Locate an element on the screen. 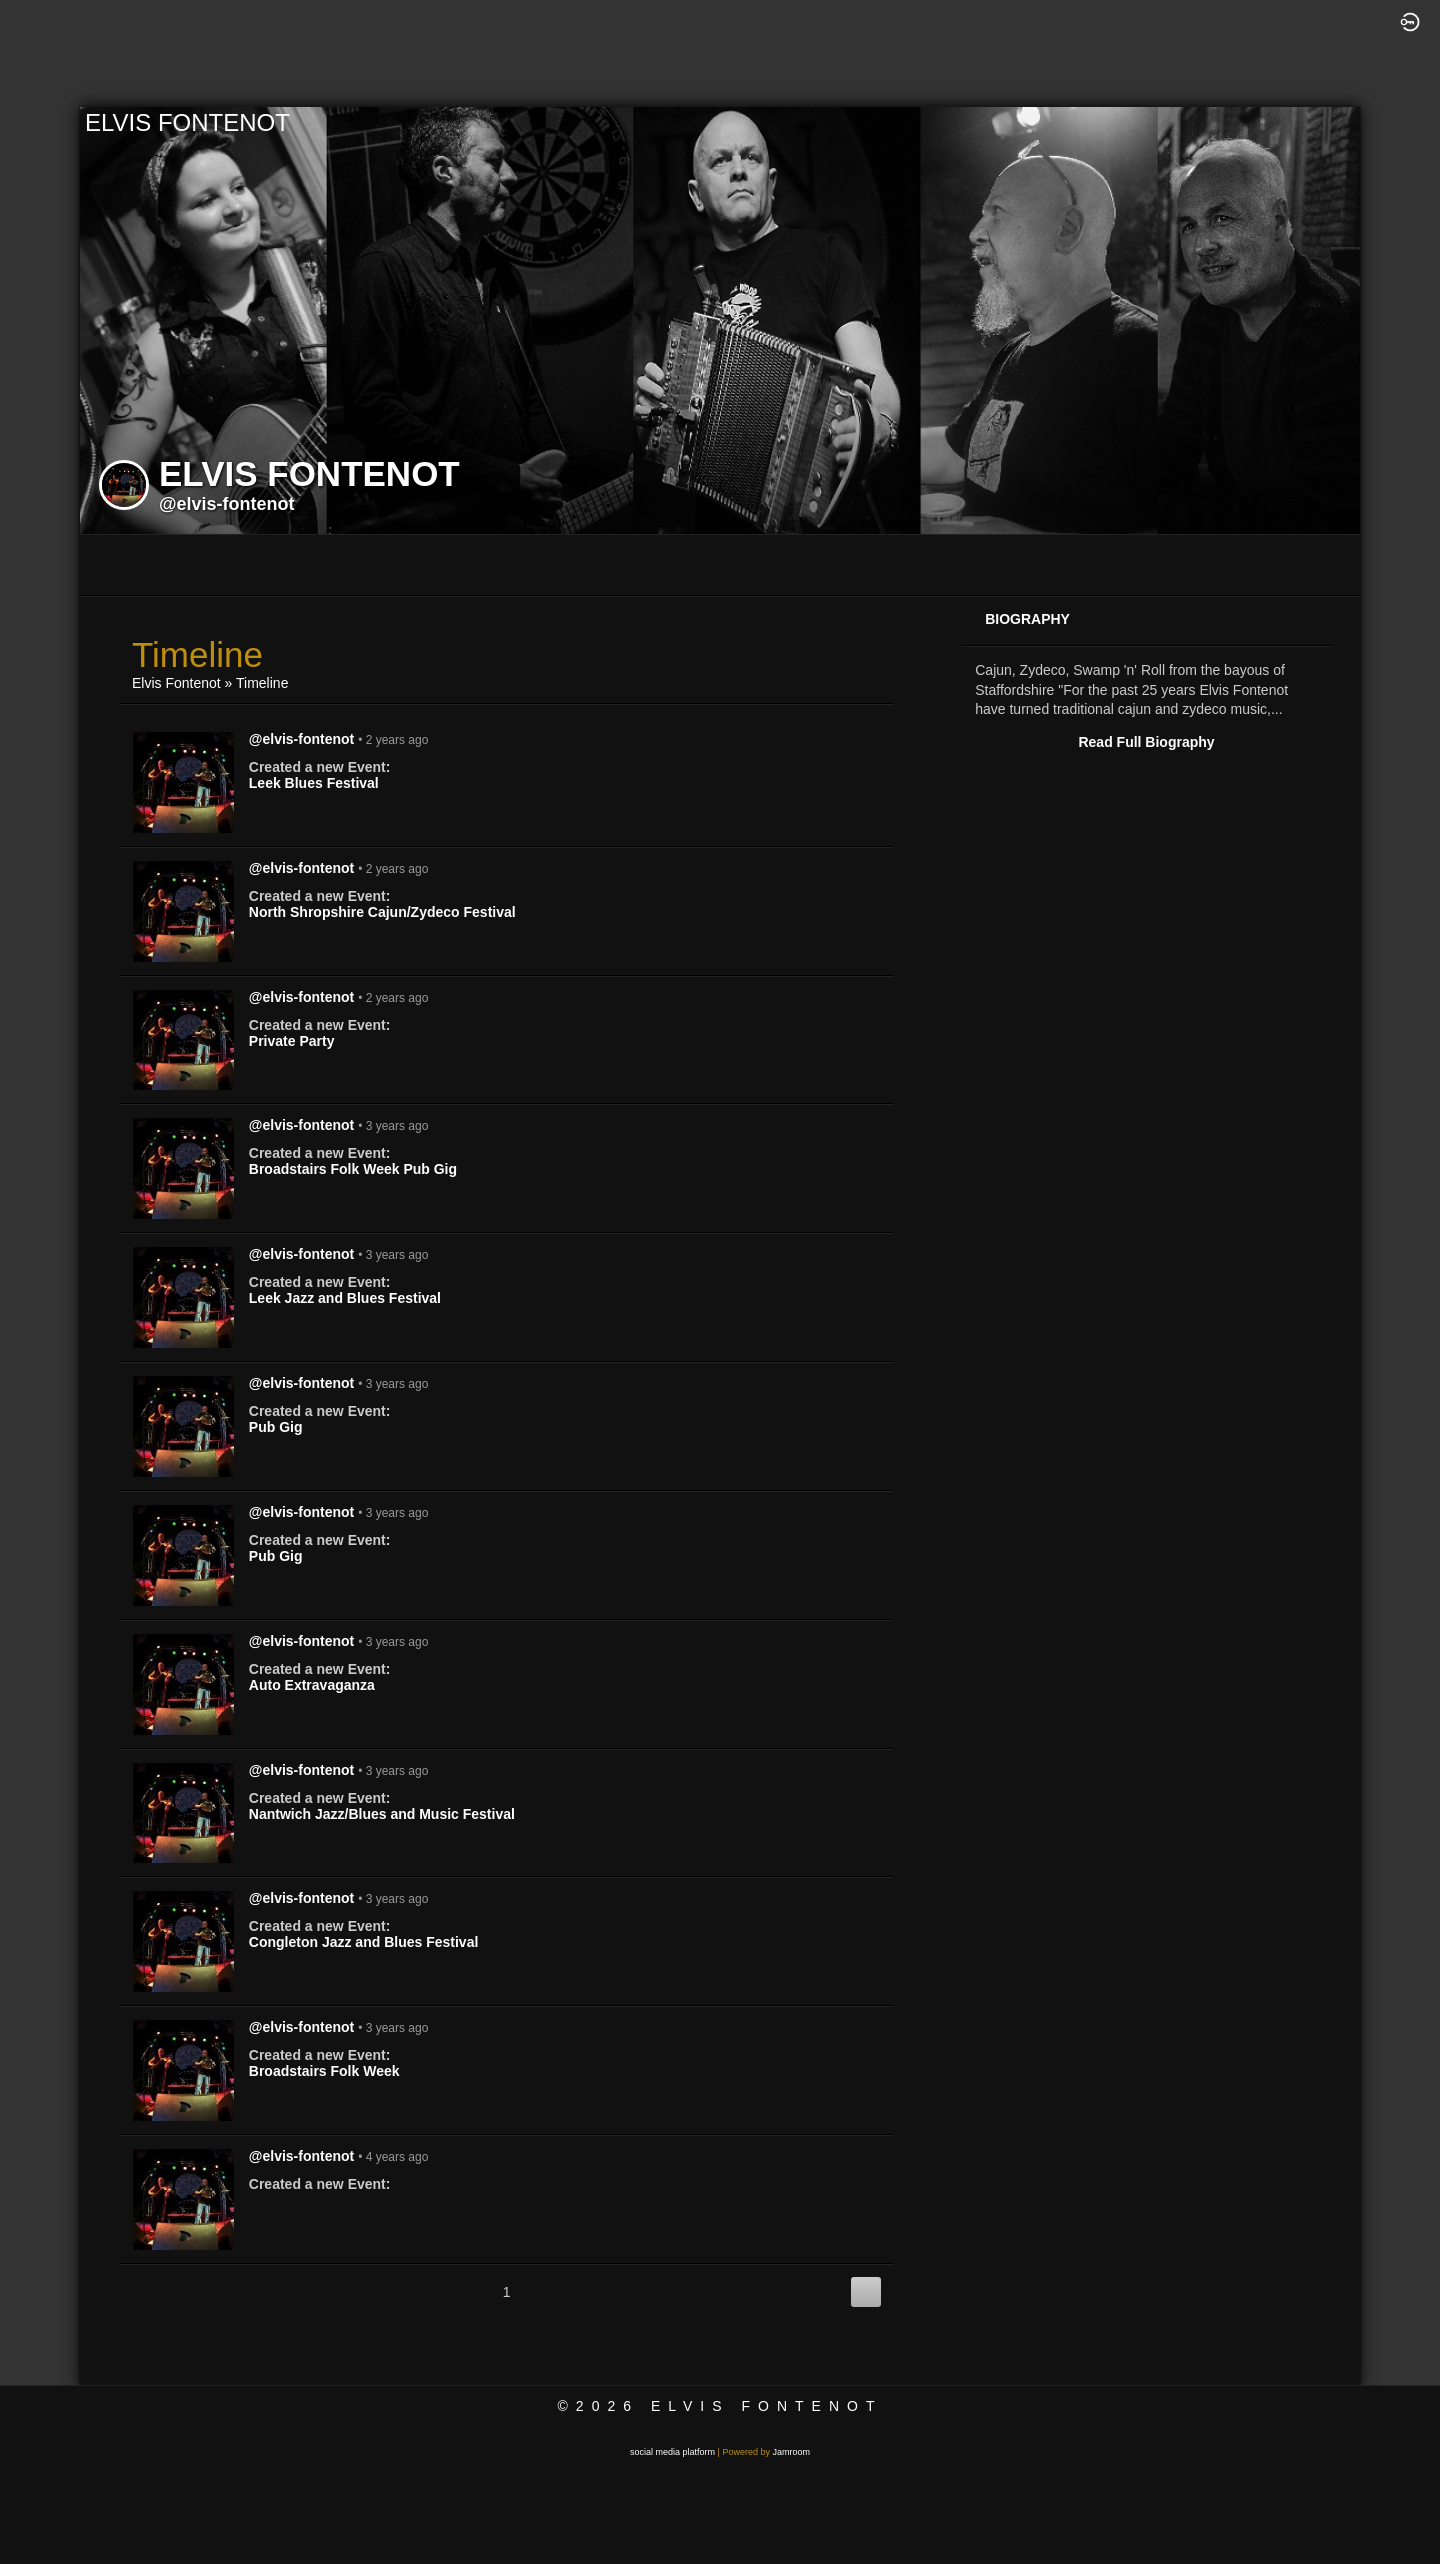 The width and height of the screenshot is (1440, 2564). @elvis-fontenot is located at coordinates (227, 504).